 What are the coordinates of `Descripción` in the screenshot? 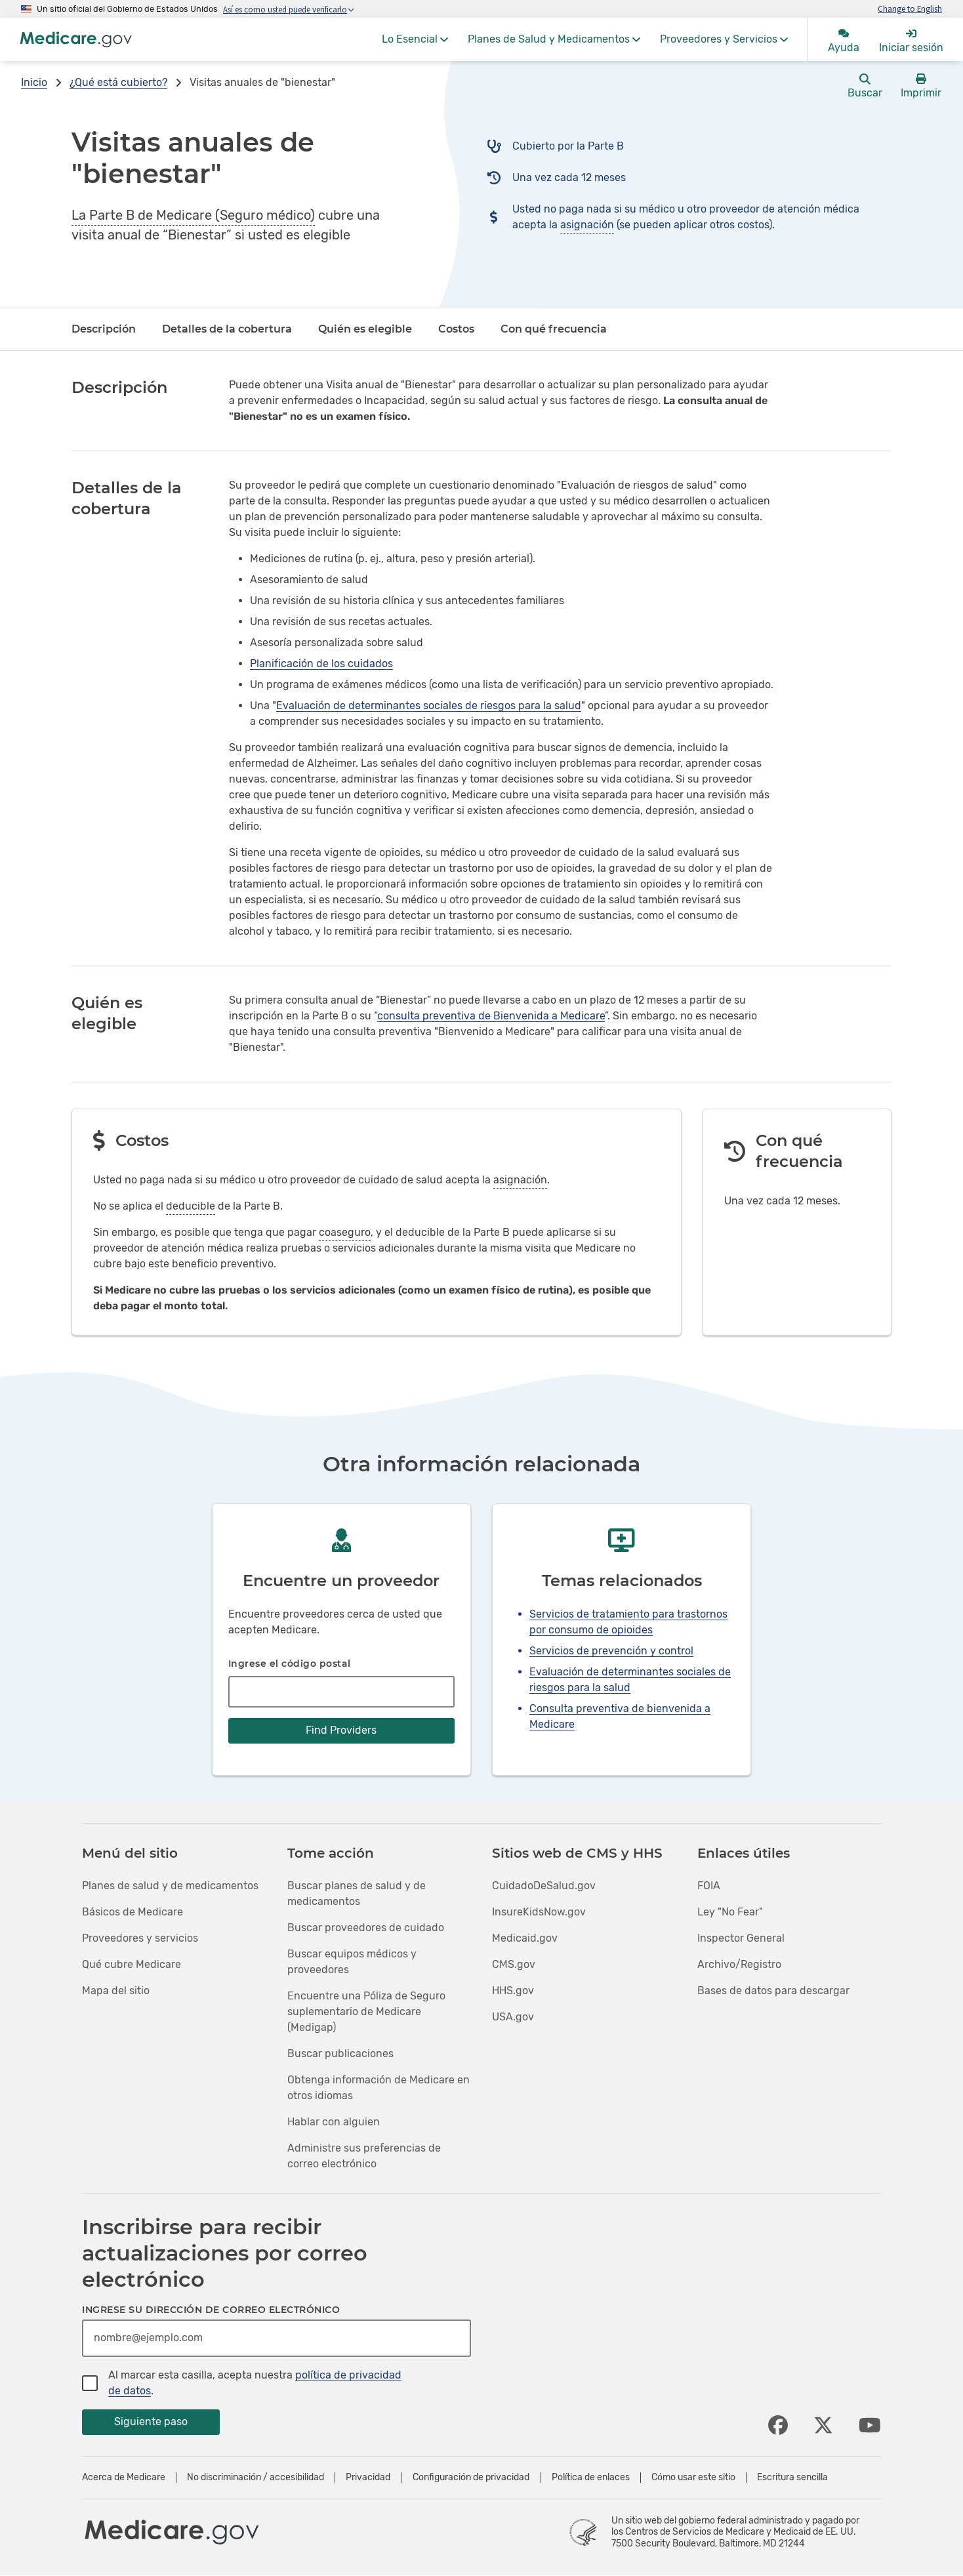 It's located at (104, 329).